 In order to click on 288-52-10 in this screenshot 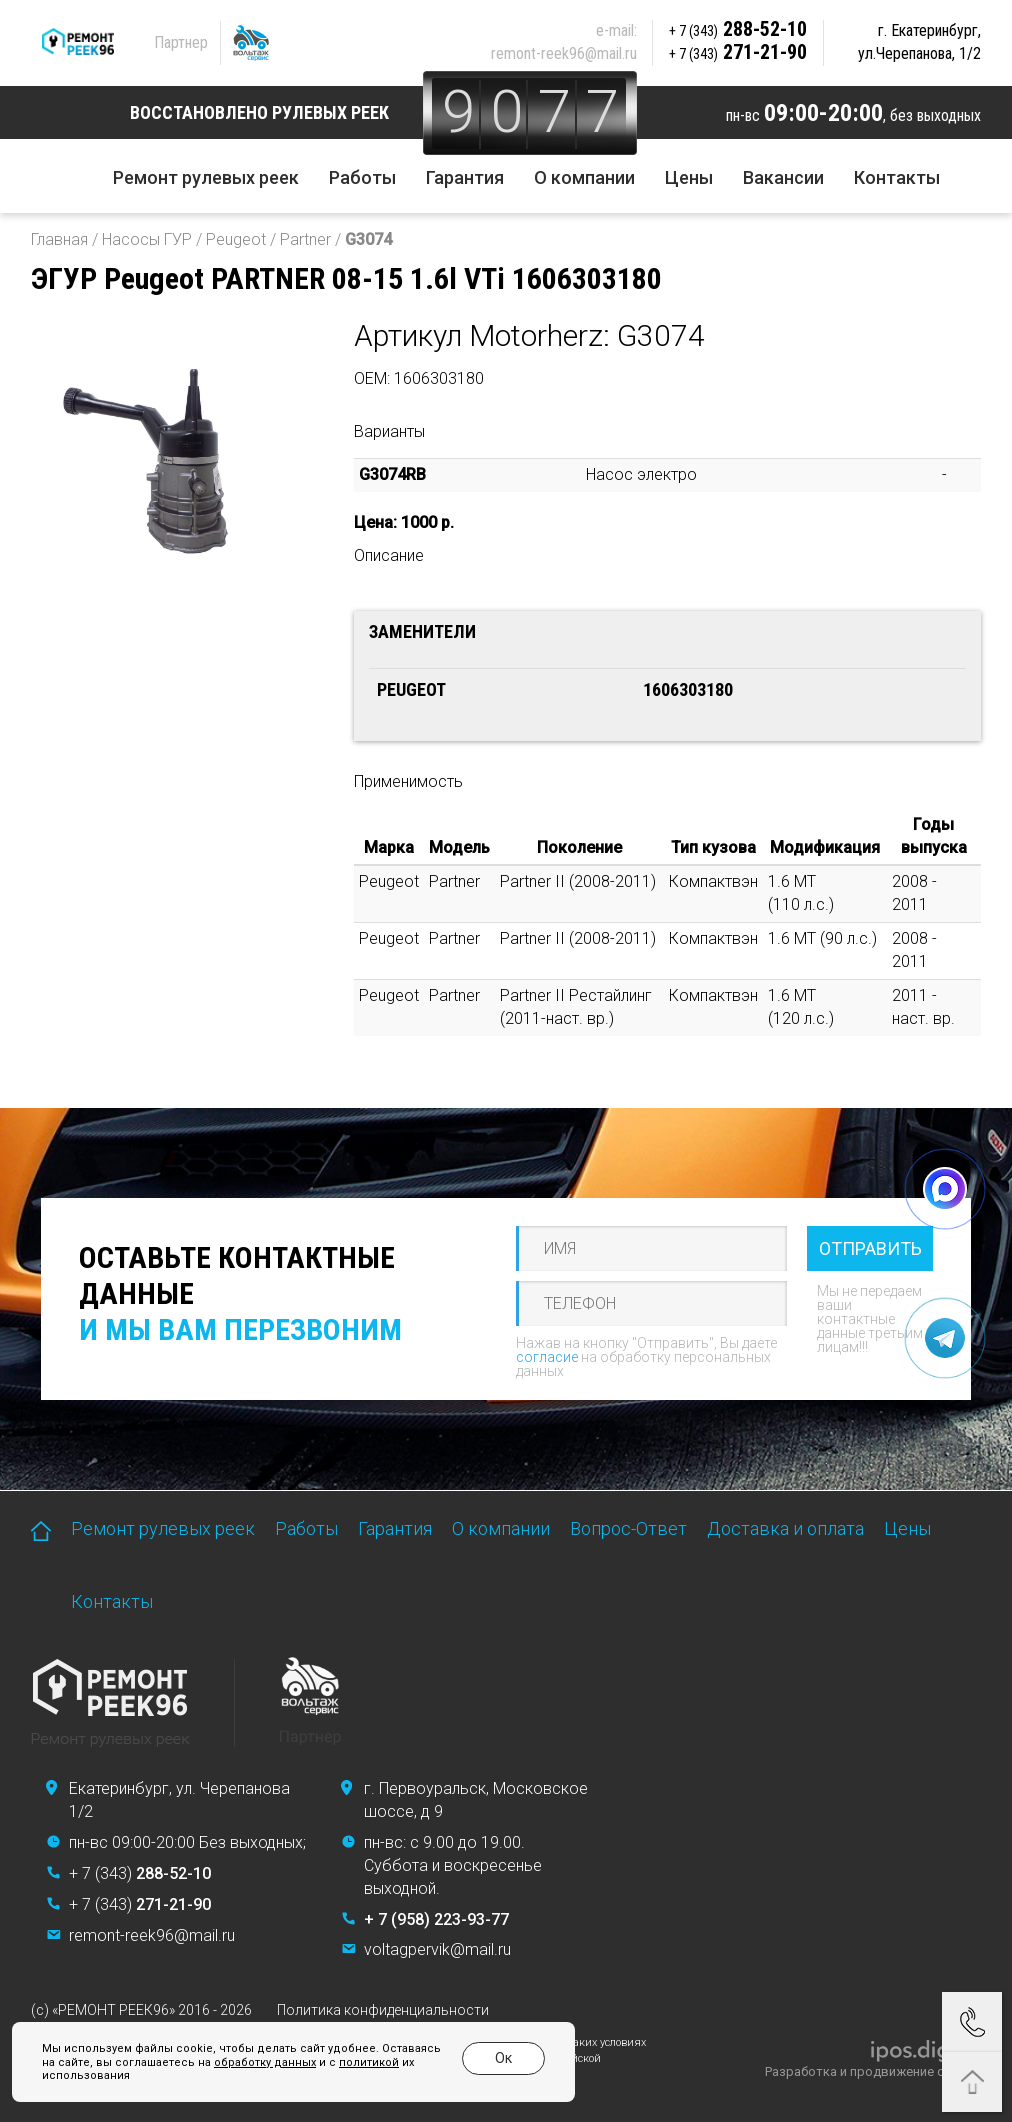, I will do `click(738, 29)`.